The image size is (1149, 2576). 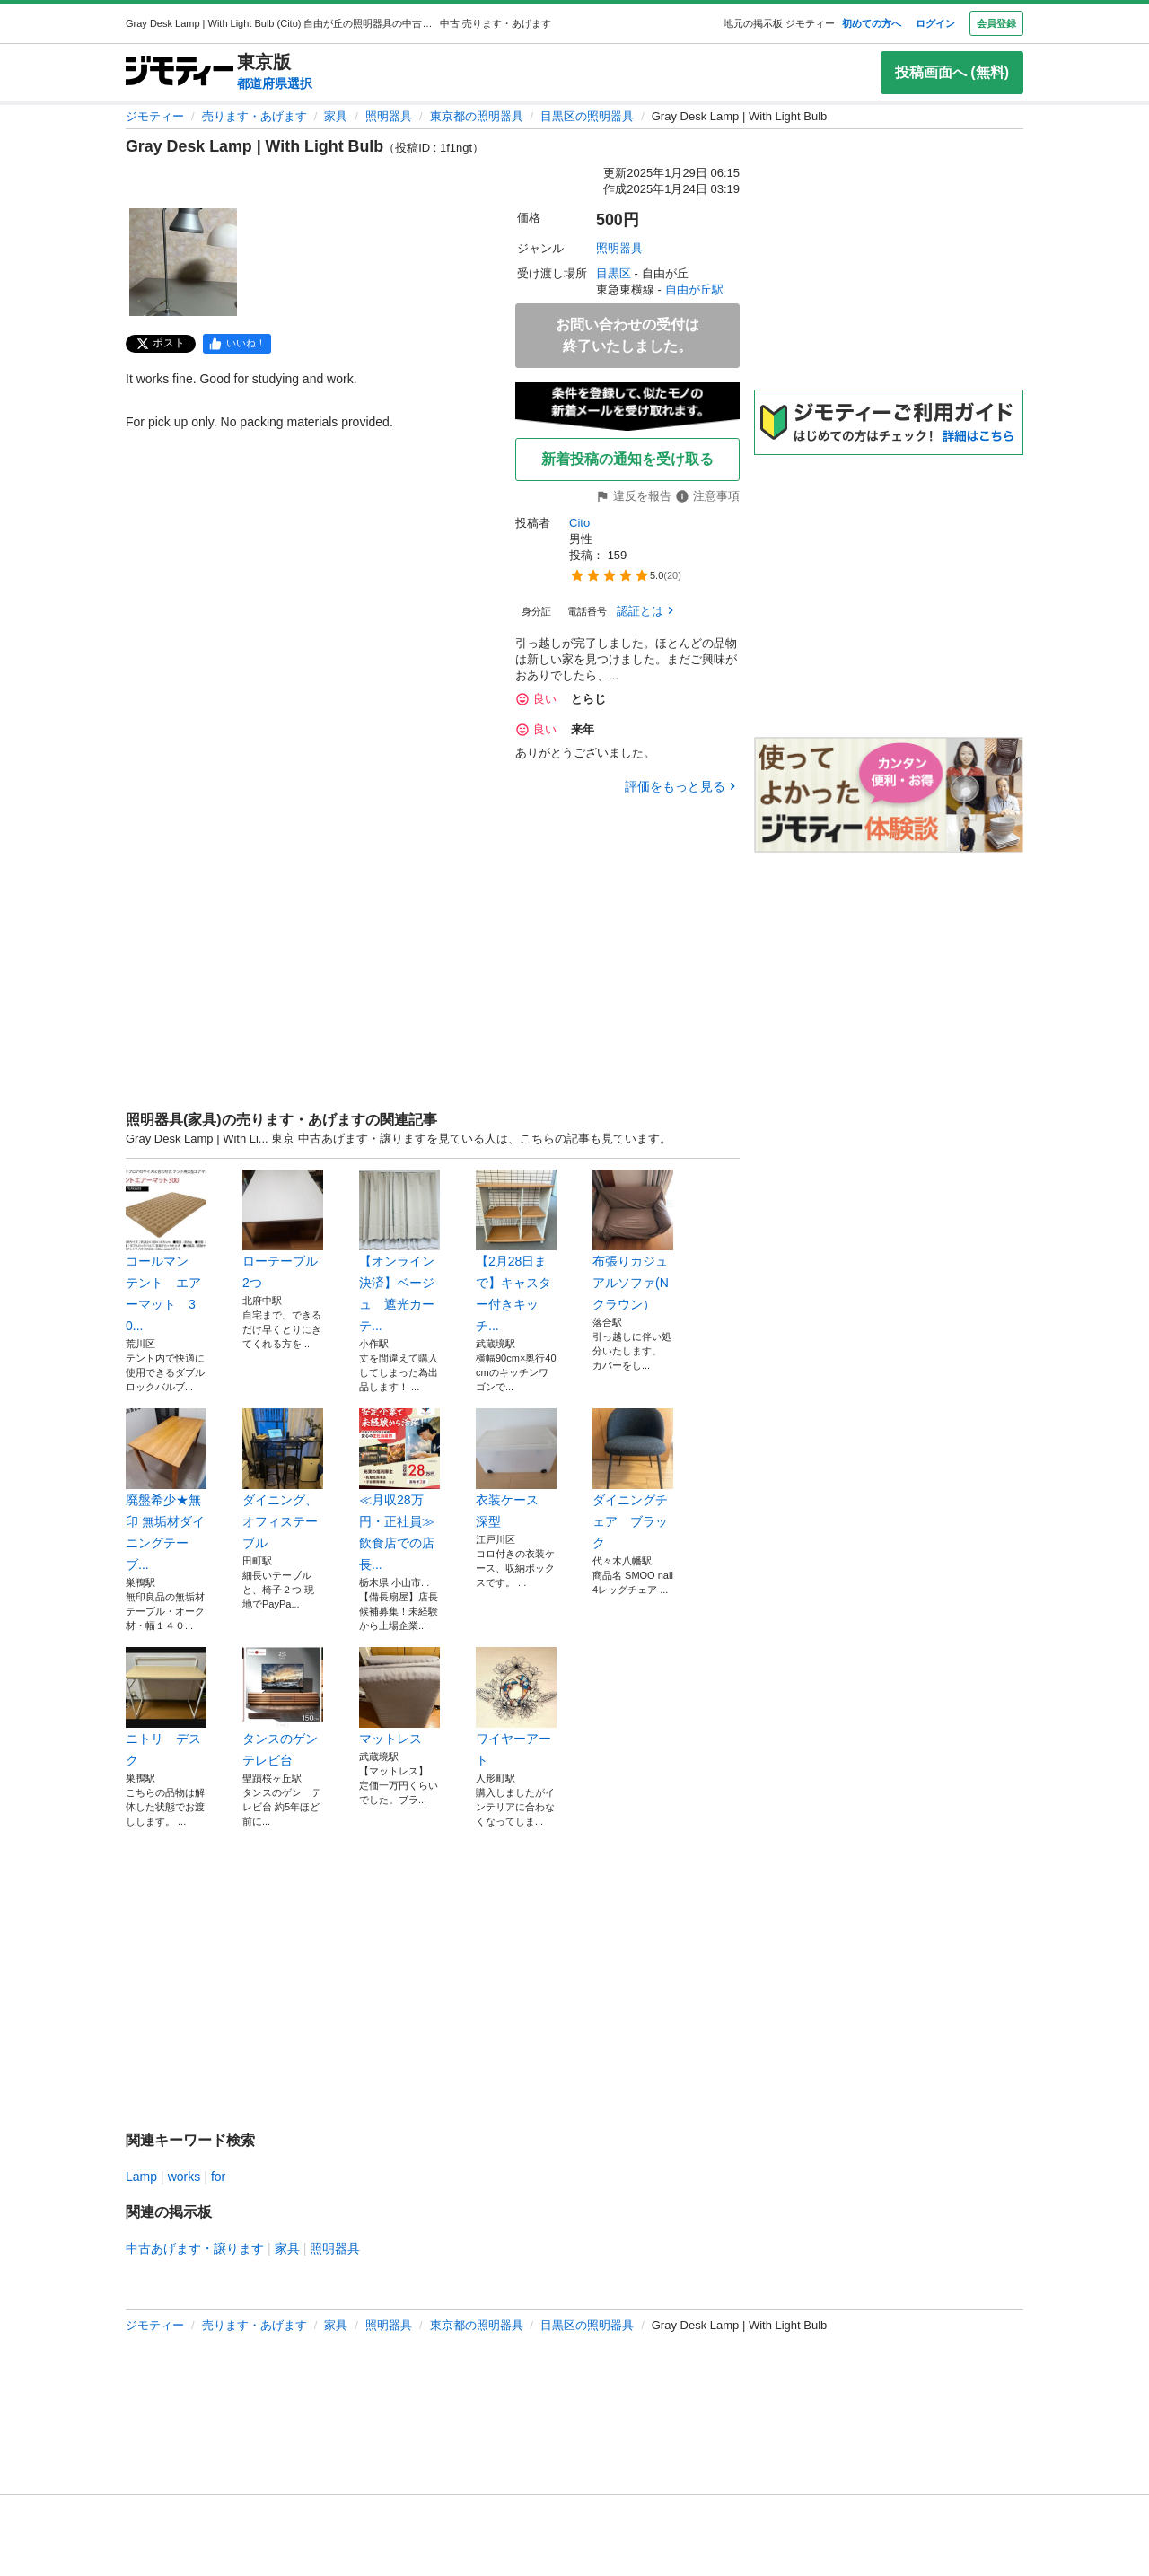 I want to click on 東京都の照明器具, so click(x=476, y=116).